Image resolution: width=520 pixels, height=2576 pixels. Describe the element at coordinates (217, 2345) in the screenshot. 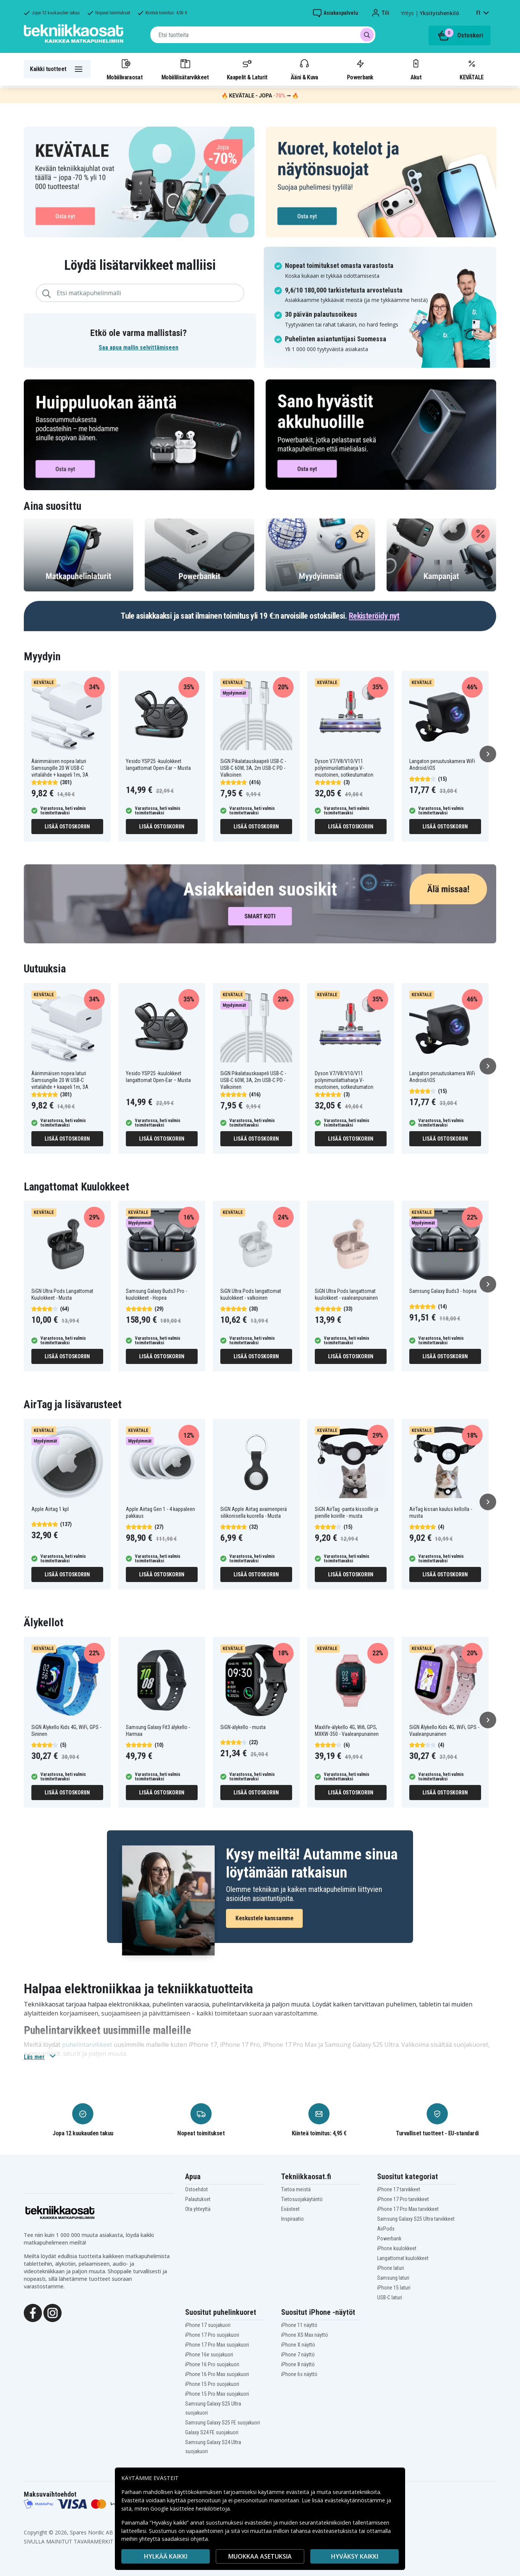

I see `iPhone 17 Pro Max suojakuori` at that location.